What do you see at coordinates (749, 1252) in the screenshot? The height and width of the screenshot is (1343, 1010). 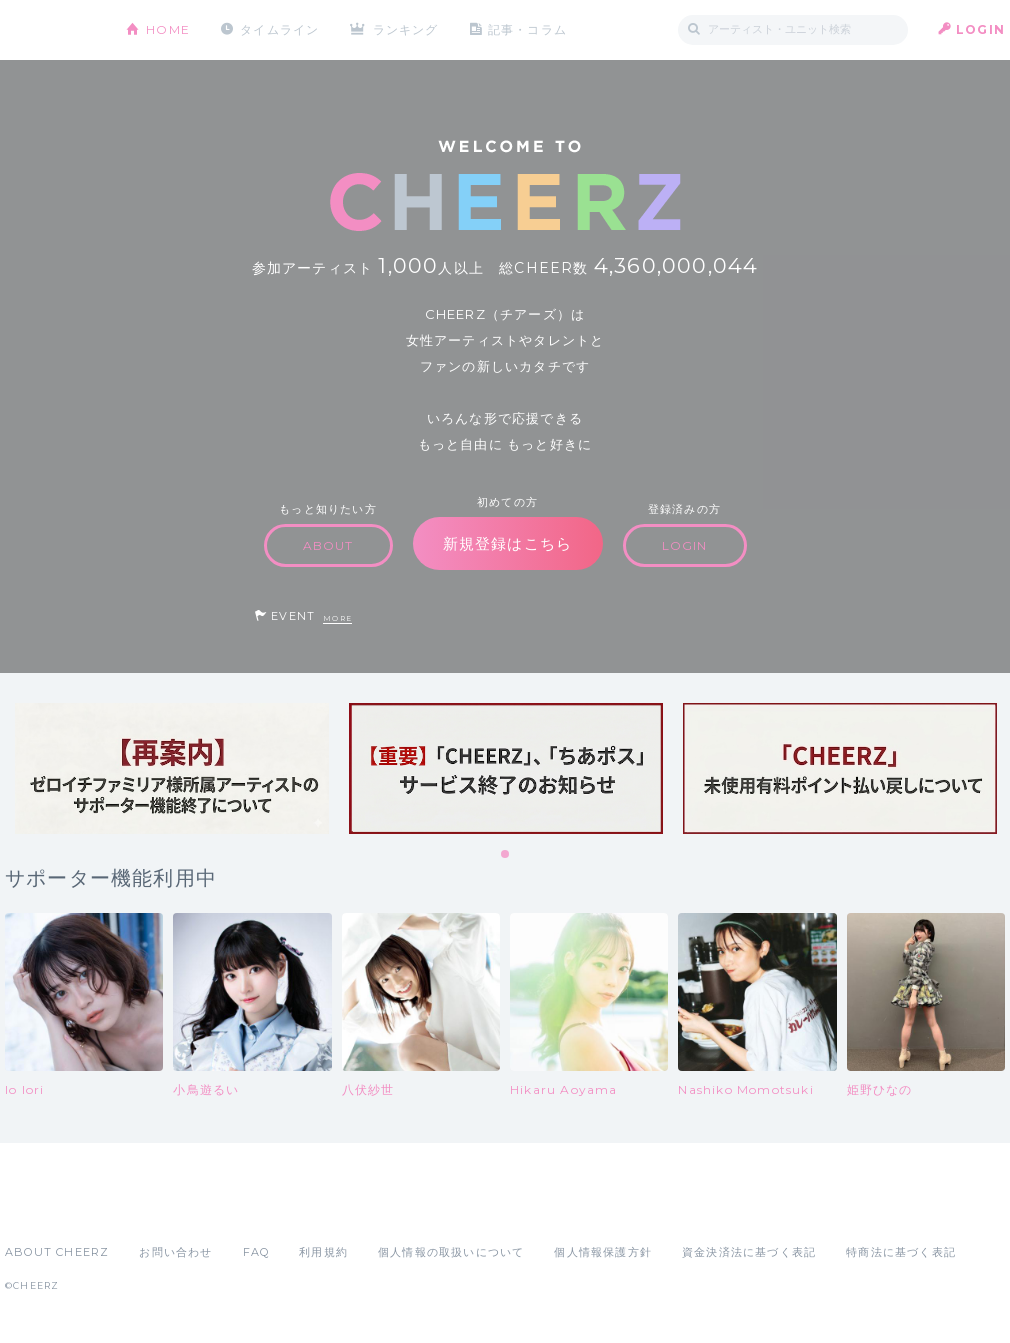 I see `資金決済法に基づく表記` at bounding box center [749, 1252].